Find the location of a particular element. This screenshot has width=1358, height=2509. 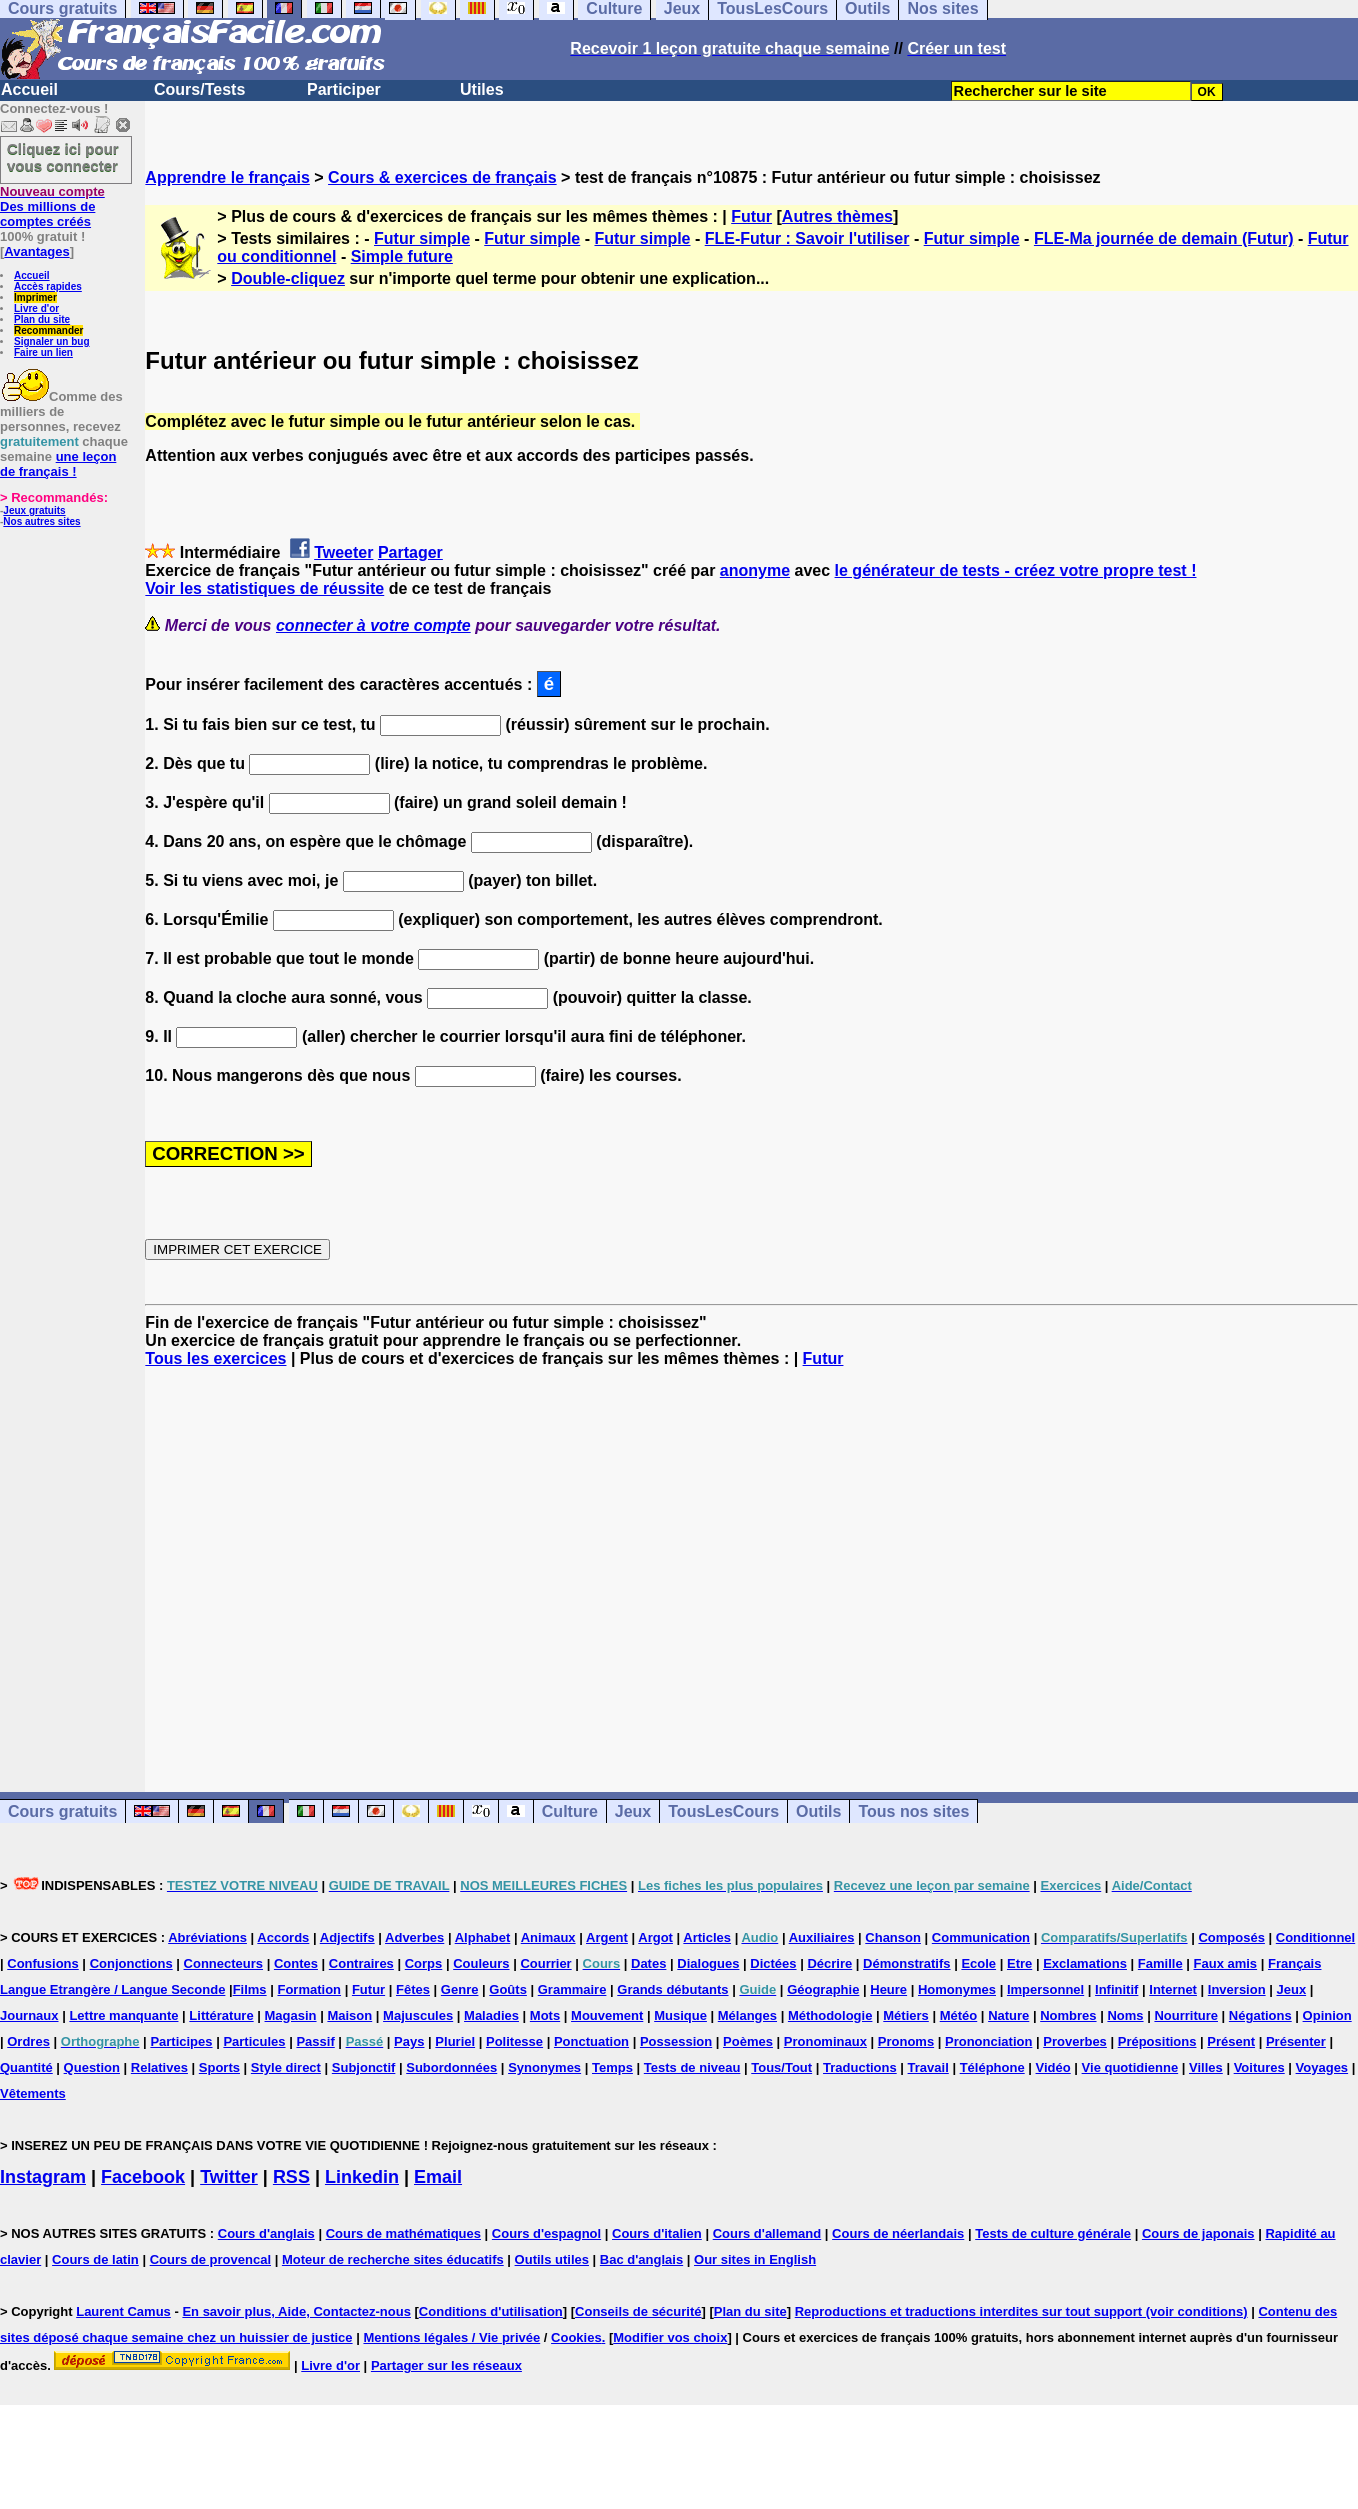

Contes is located at coordinates (296, 1963).